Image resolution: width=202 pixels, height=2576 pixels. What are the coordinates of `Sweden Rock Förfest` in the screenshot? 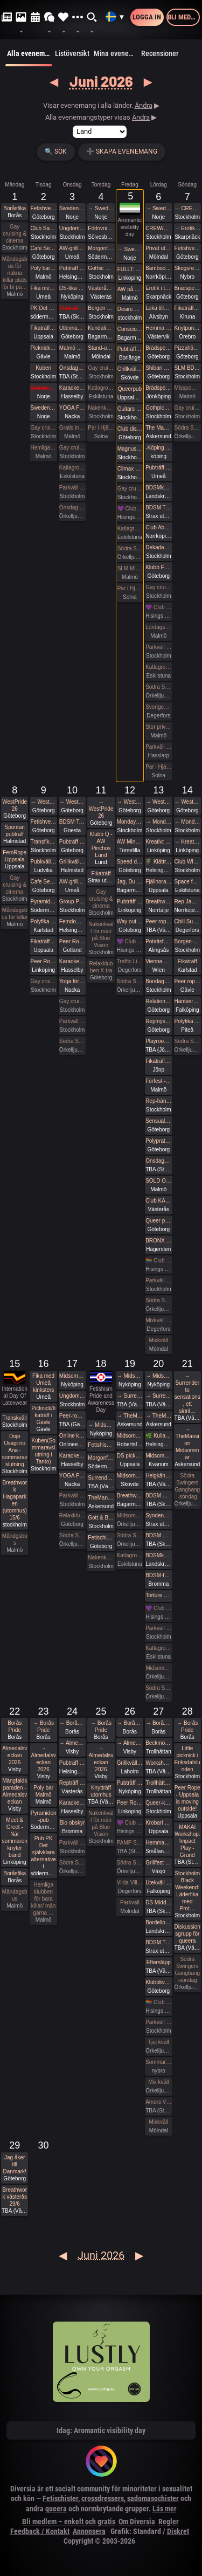 It's located at (43, 388).